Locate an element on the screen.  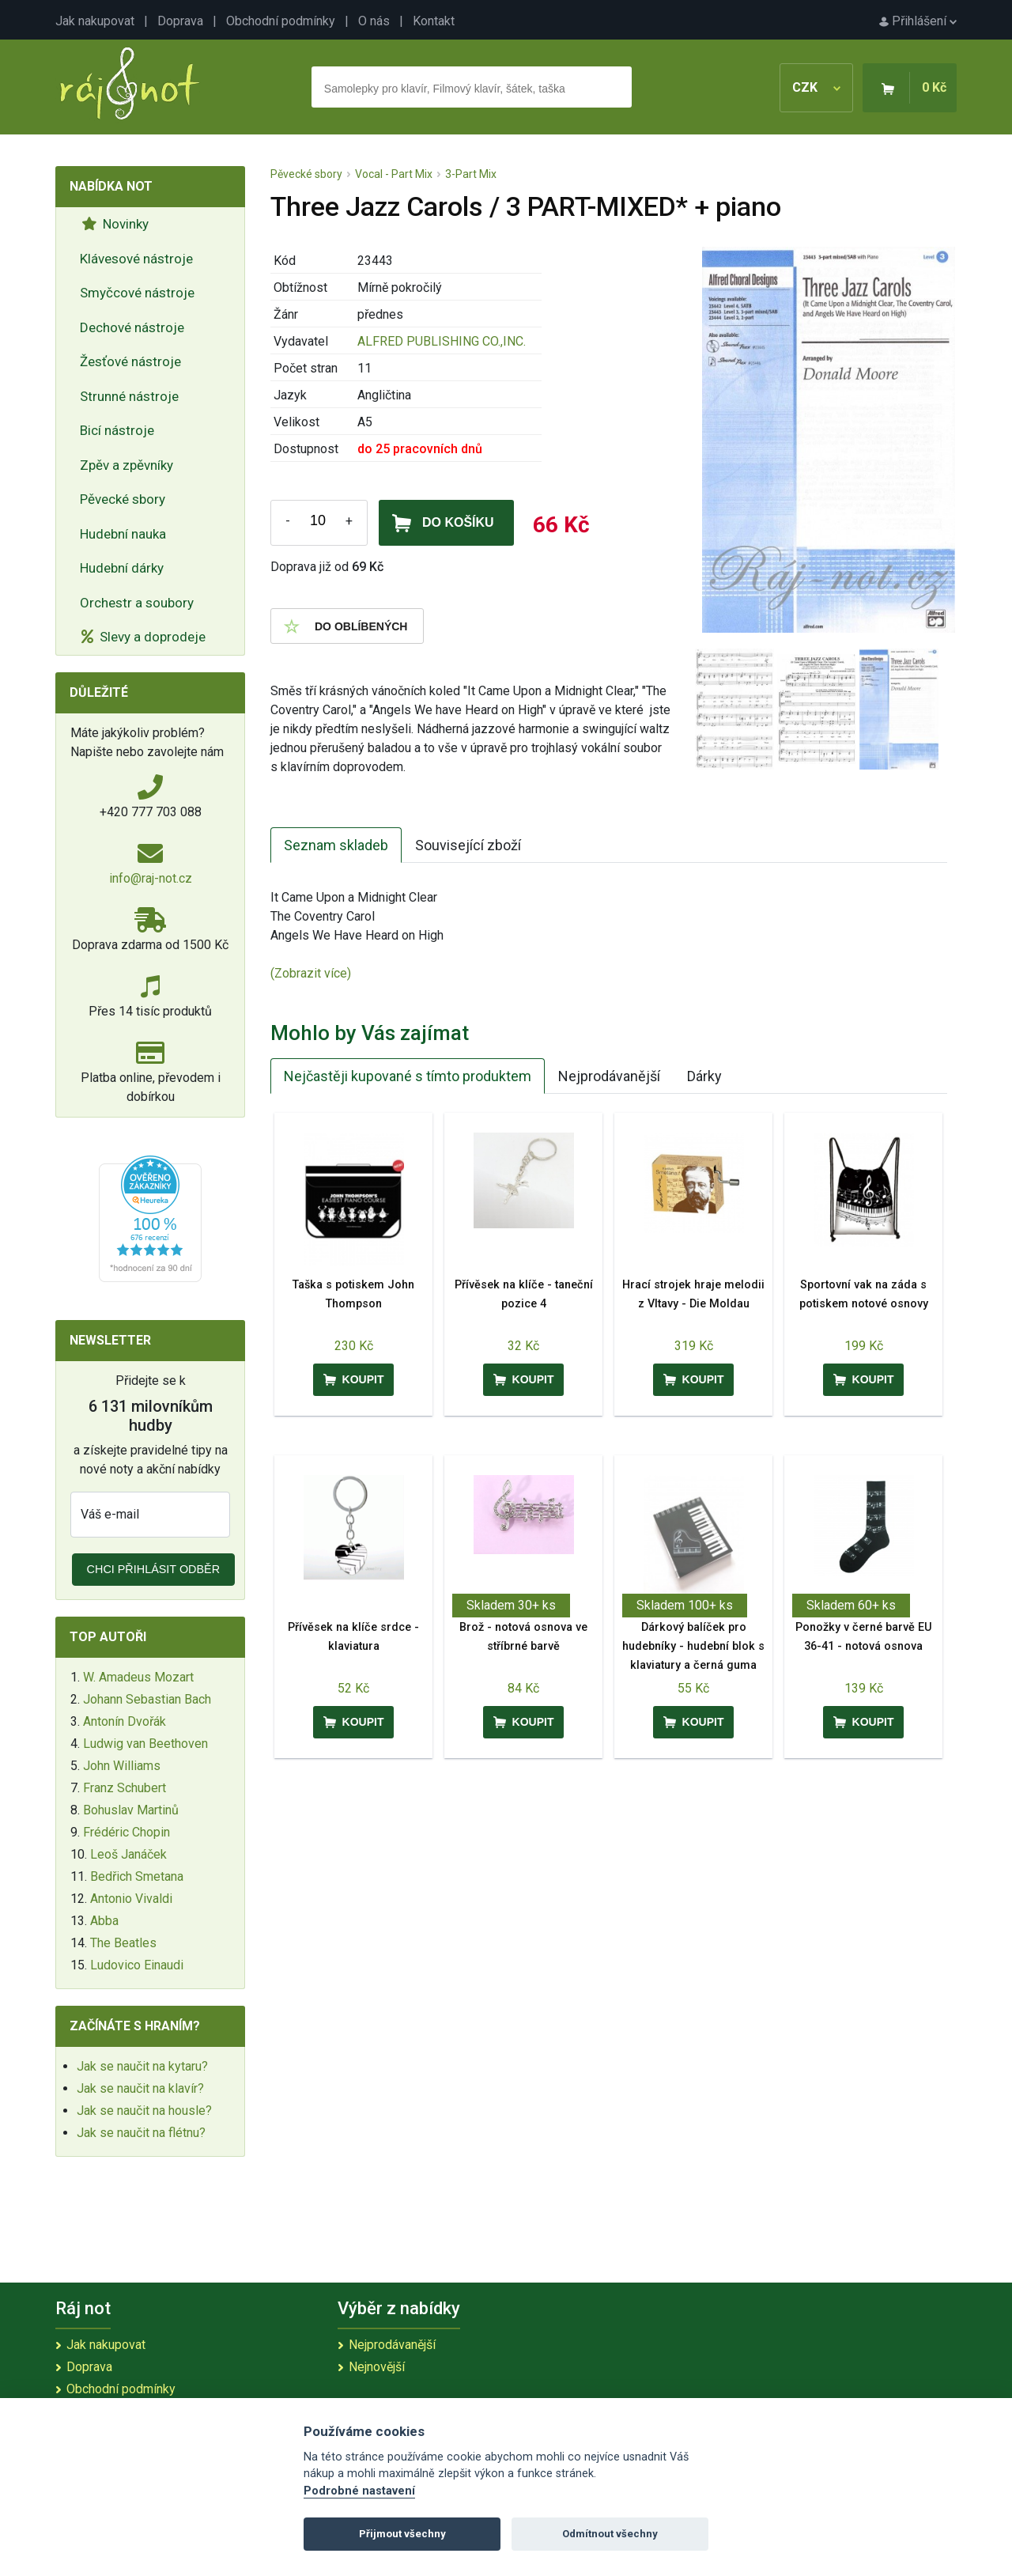
Přihlášení is located at coordinates (918, 20).